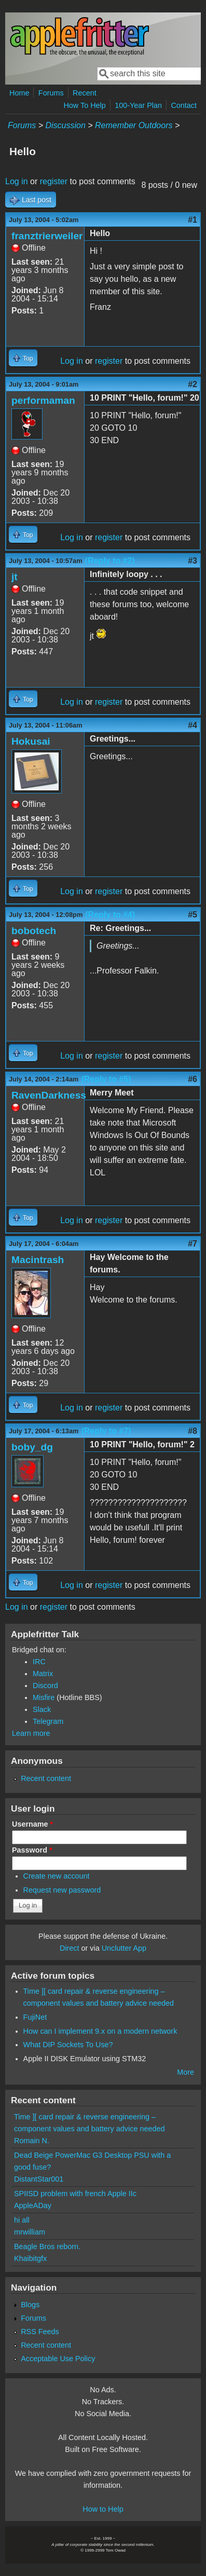 This screenshot has width=206, height=2576. I want to click on boby_dg, so click(32, 1447).